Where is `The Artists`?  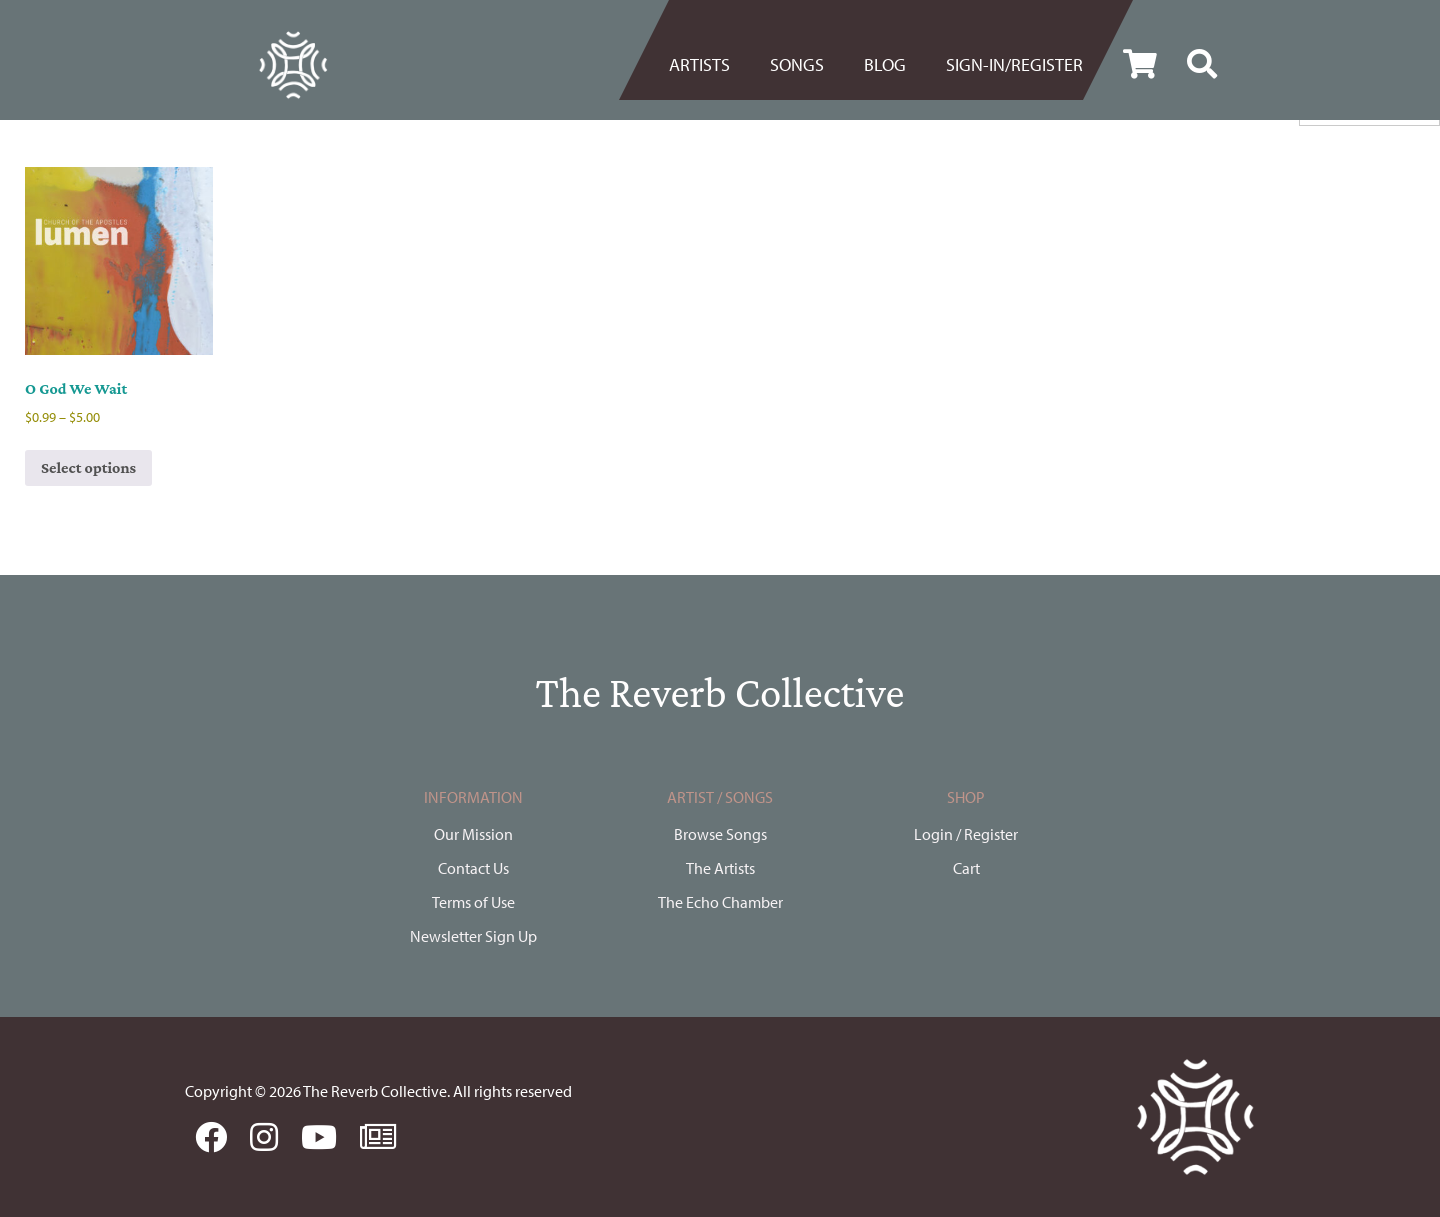 The Artists is located at coordinates (720, 868).